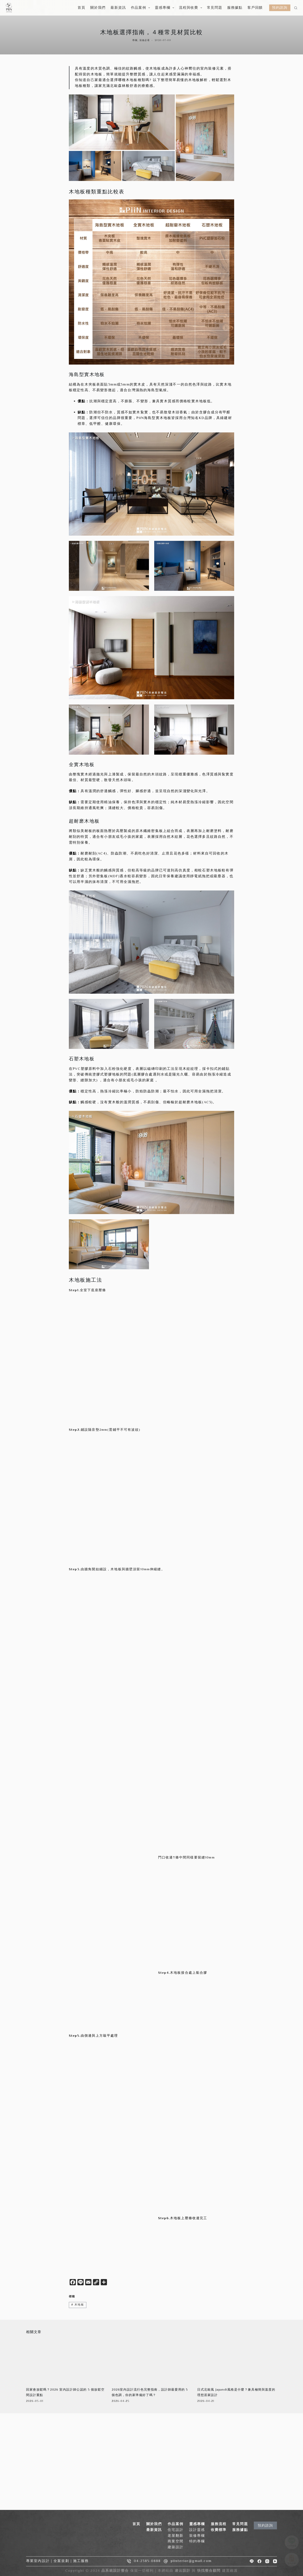 This screenshot has width=303, height=2576. Describe the element at coordinates (197, 2536) in the screenshot. I see `裝修專欄` at that location.